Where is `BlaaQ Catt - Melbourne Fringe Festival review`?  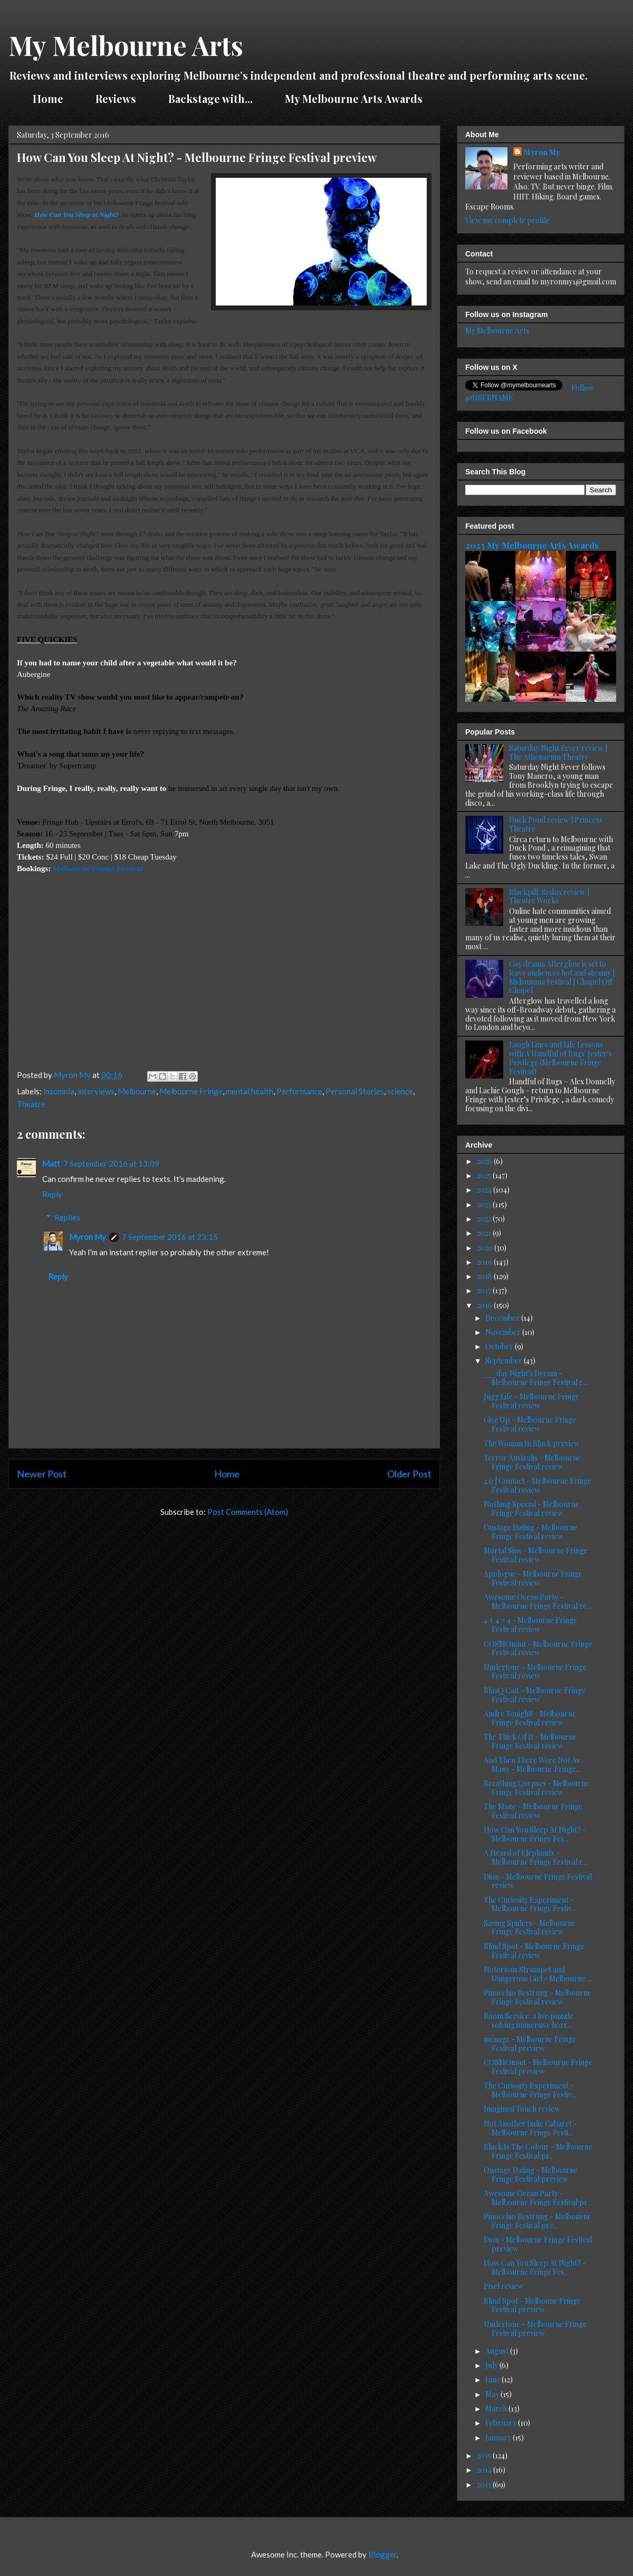 BlaaQ Catt - Melbourne Fringe Festival review is located at coordinates (535, 1694).